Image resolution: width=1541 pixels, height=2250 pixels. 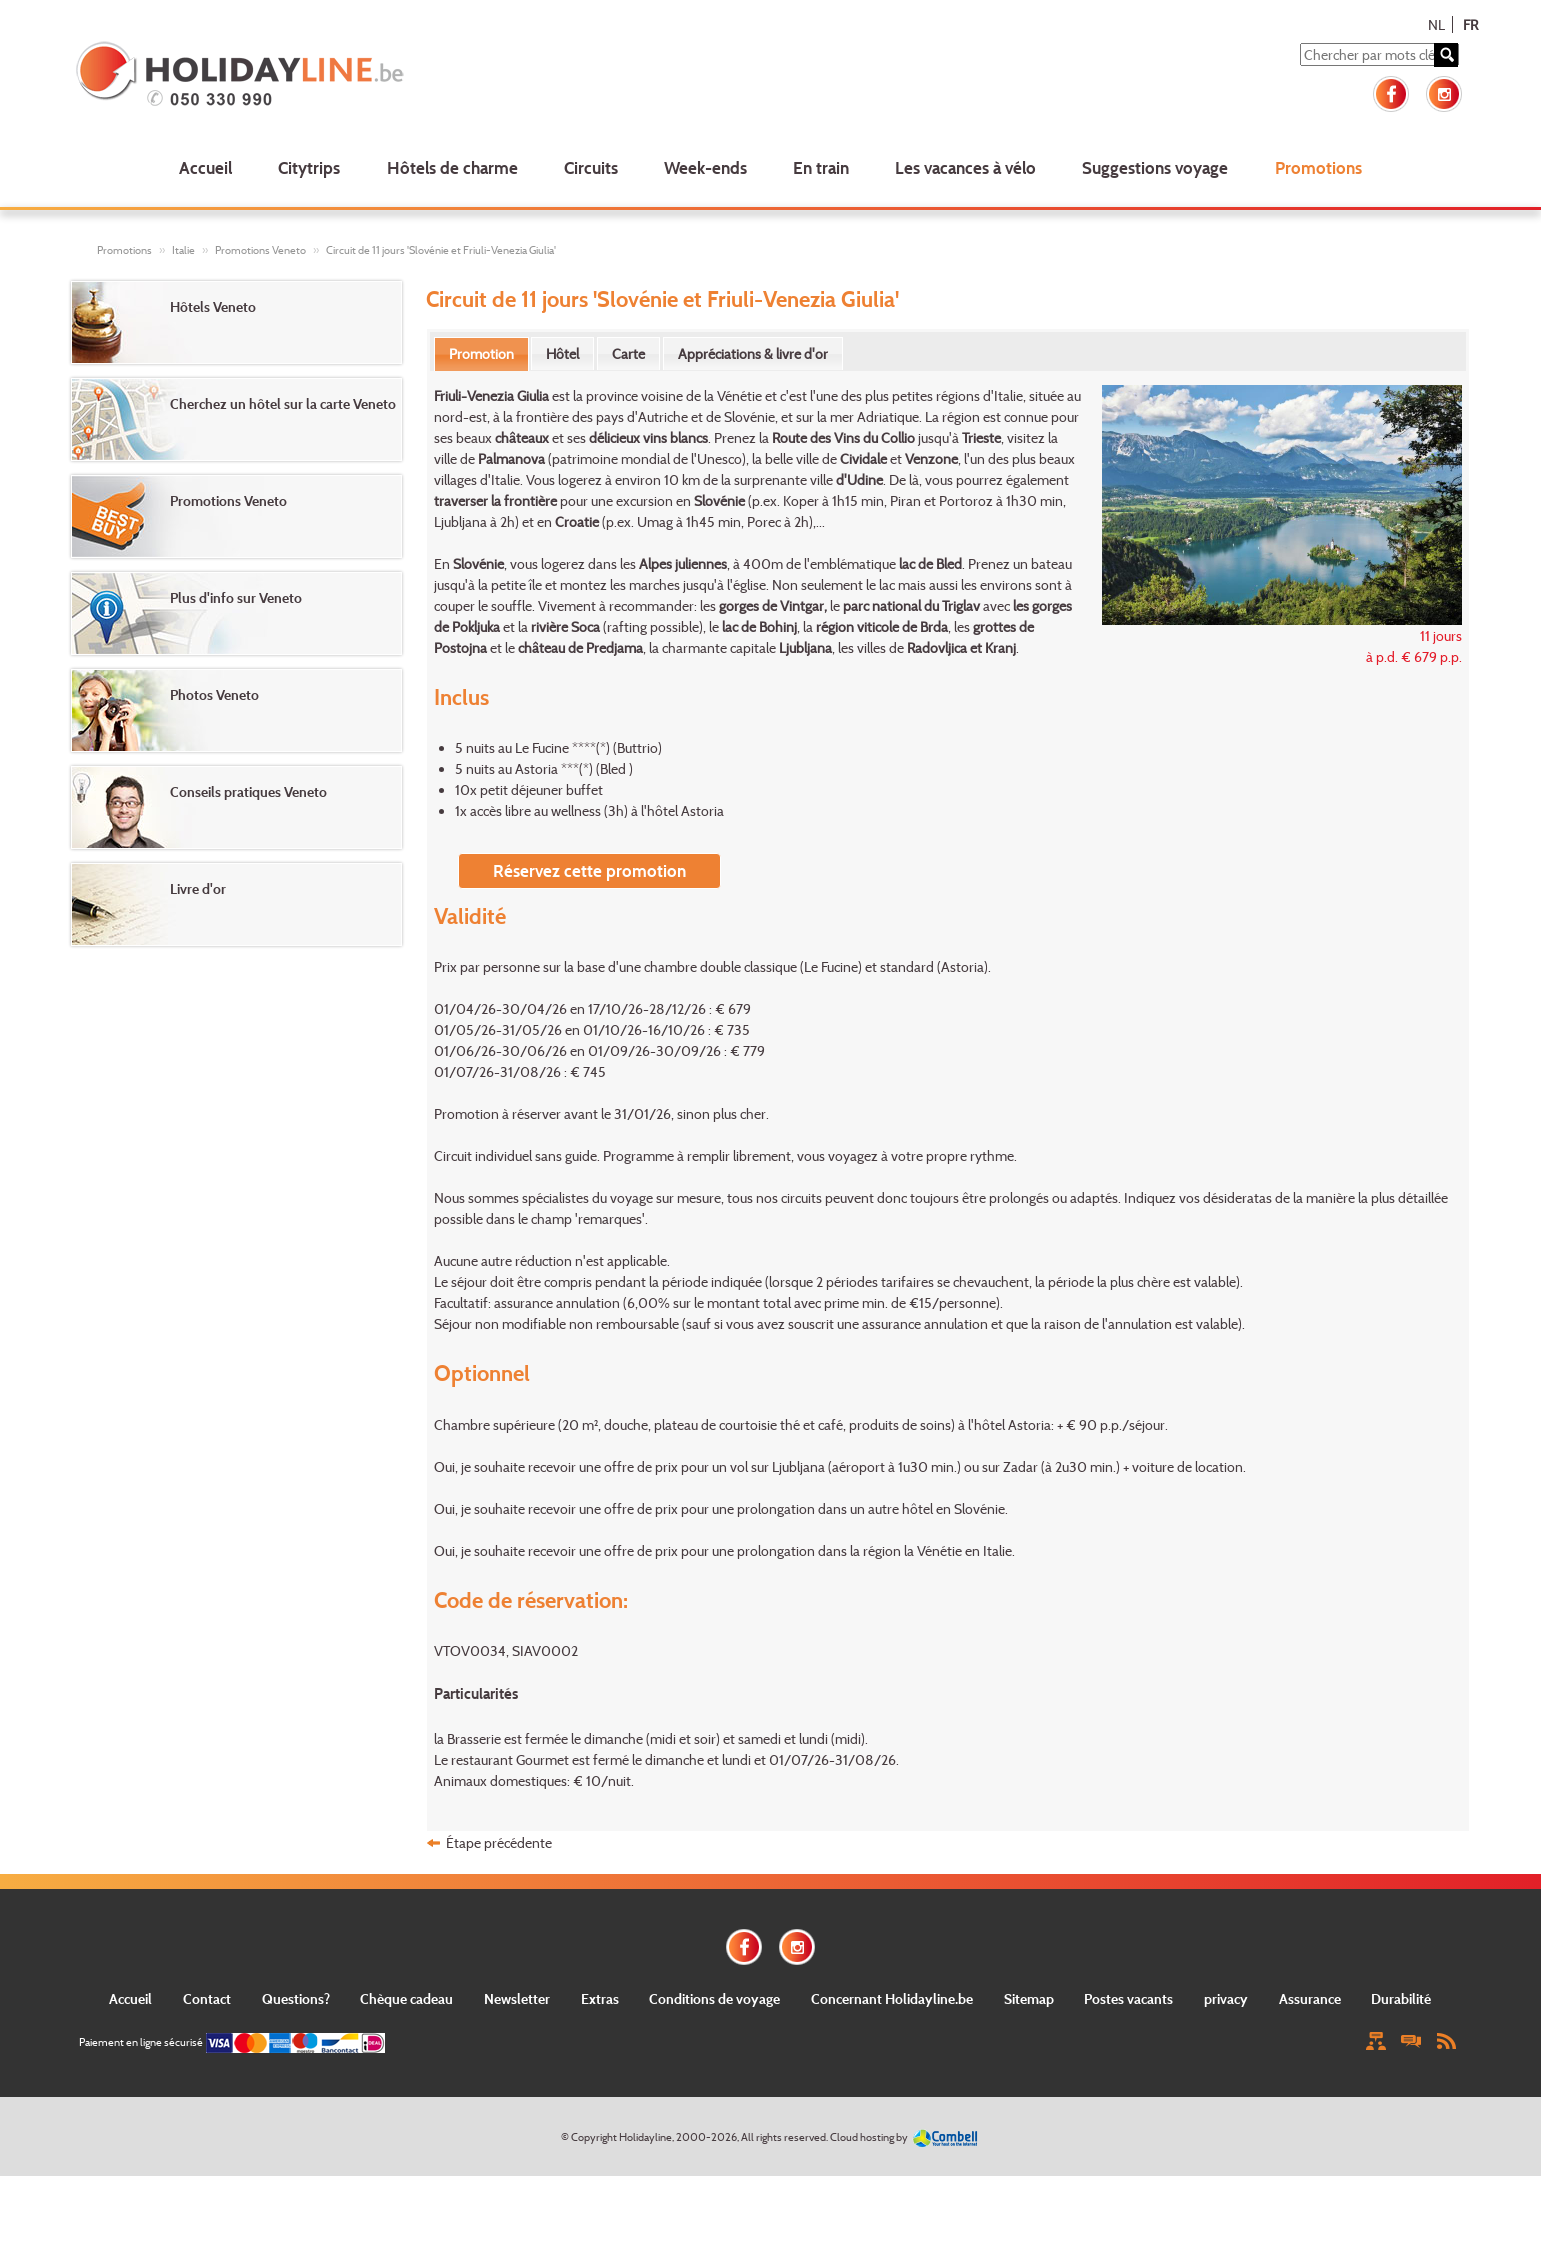 I want to click on Sitemap, so click(x=1029, y=1998).